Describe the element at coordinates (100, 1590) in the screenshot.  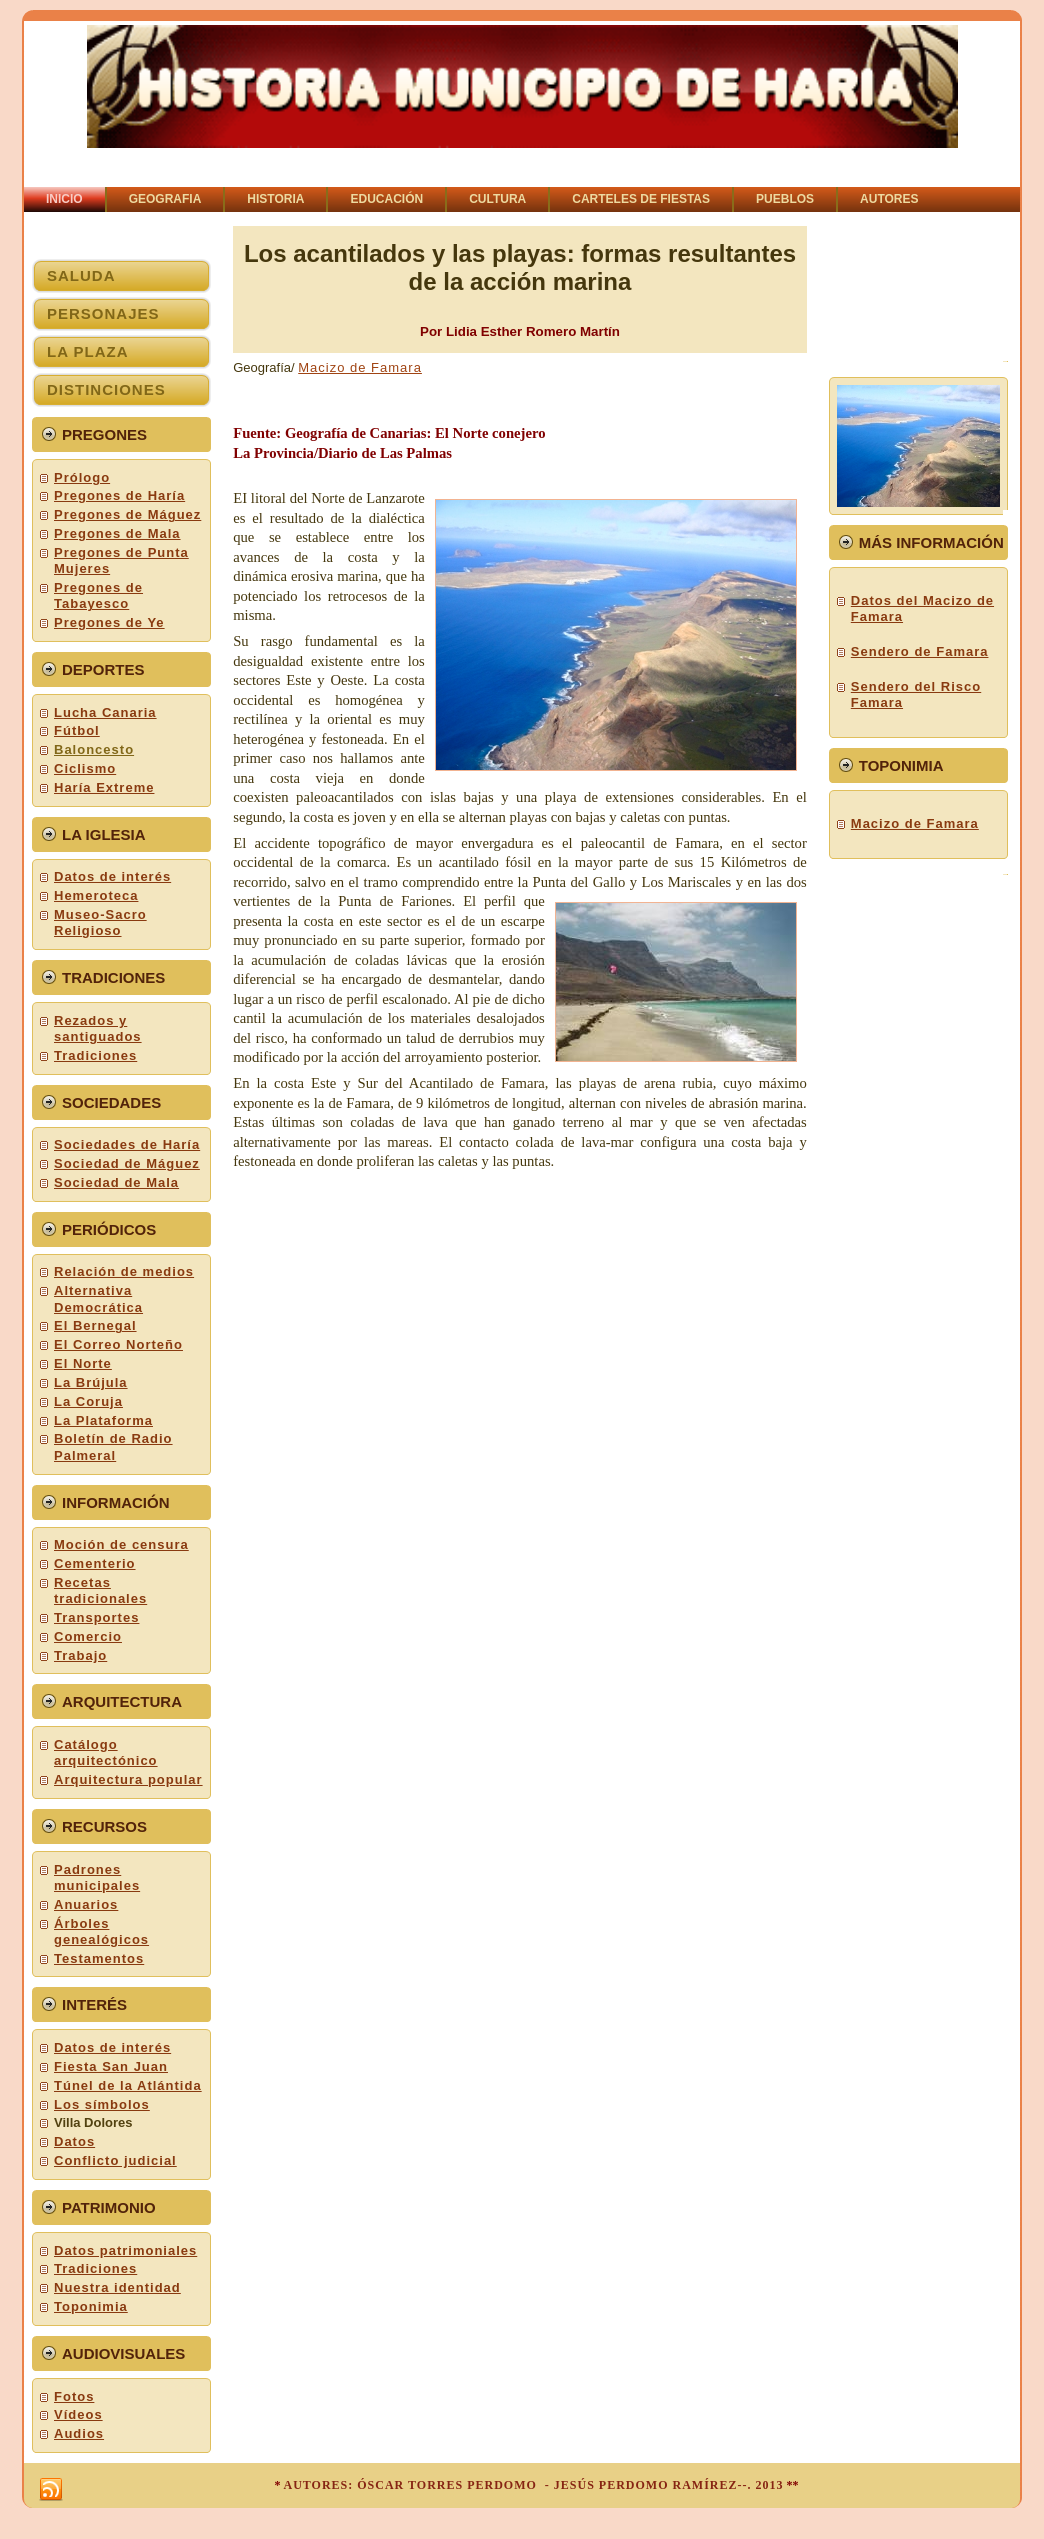
I see `Recetas tradicionales` at that location.